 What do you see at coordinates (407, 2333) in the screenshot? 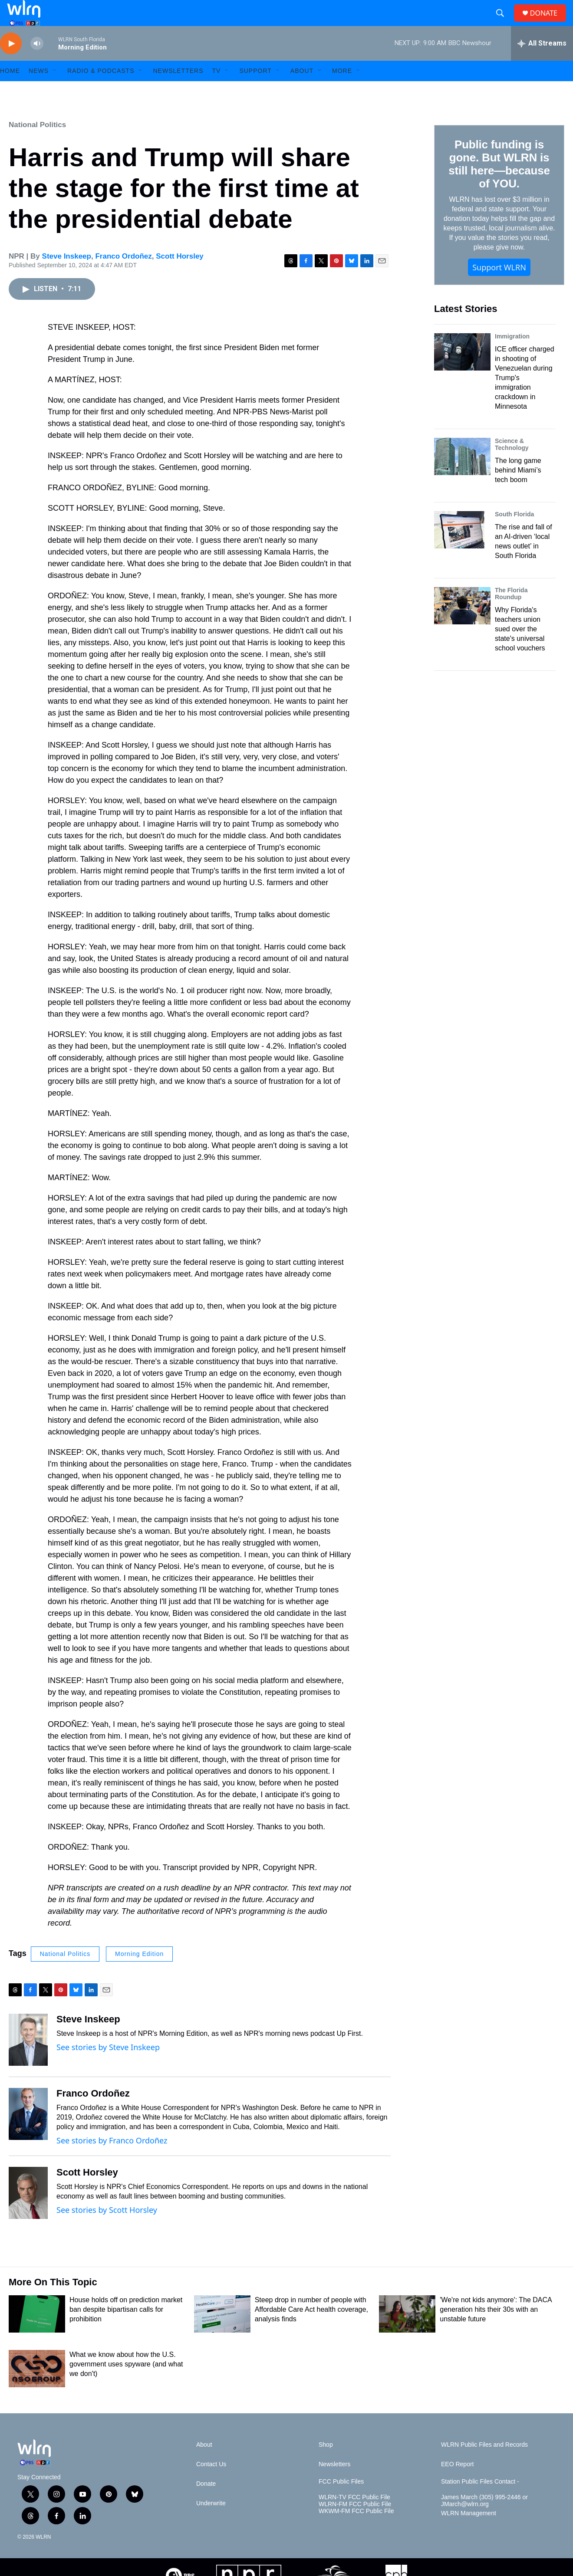
I see `['We're not kids anymore': The DACA generation hits their 30s with an unstable future]` at bounding box center [407, 2333].